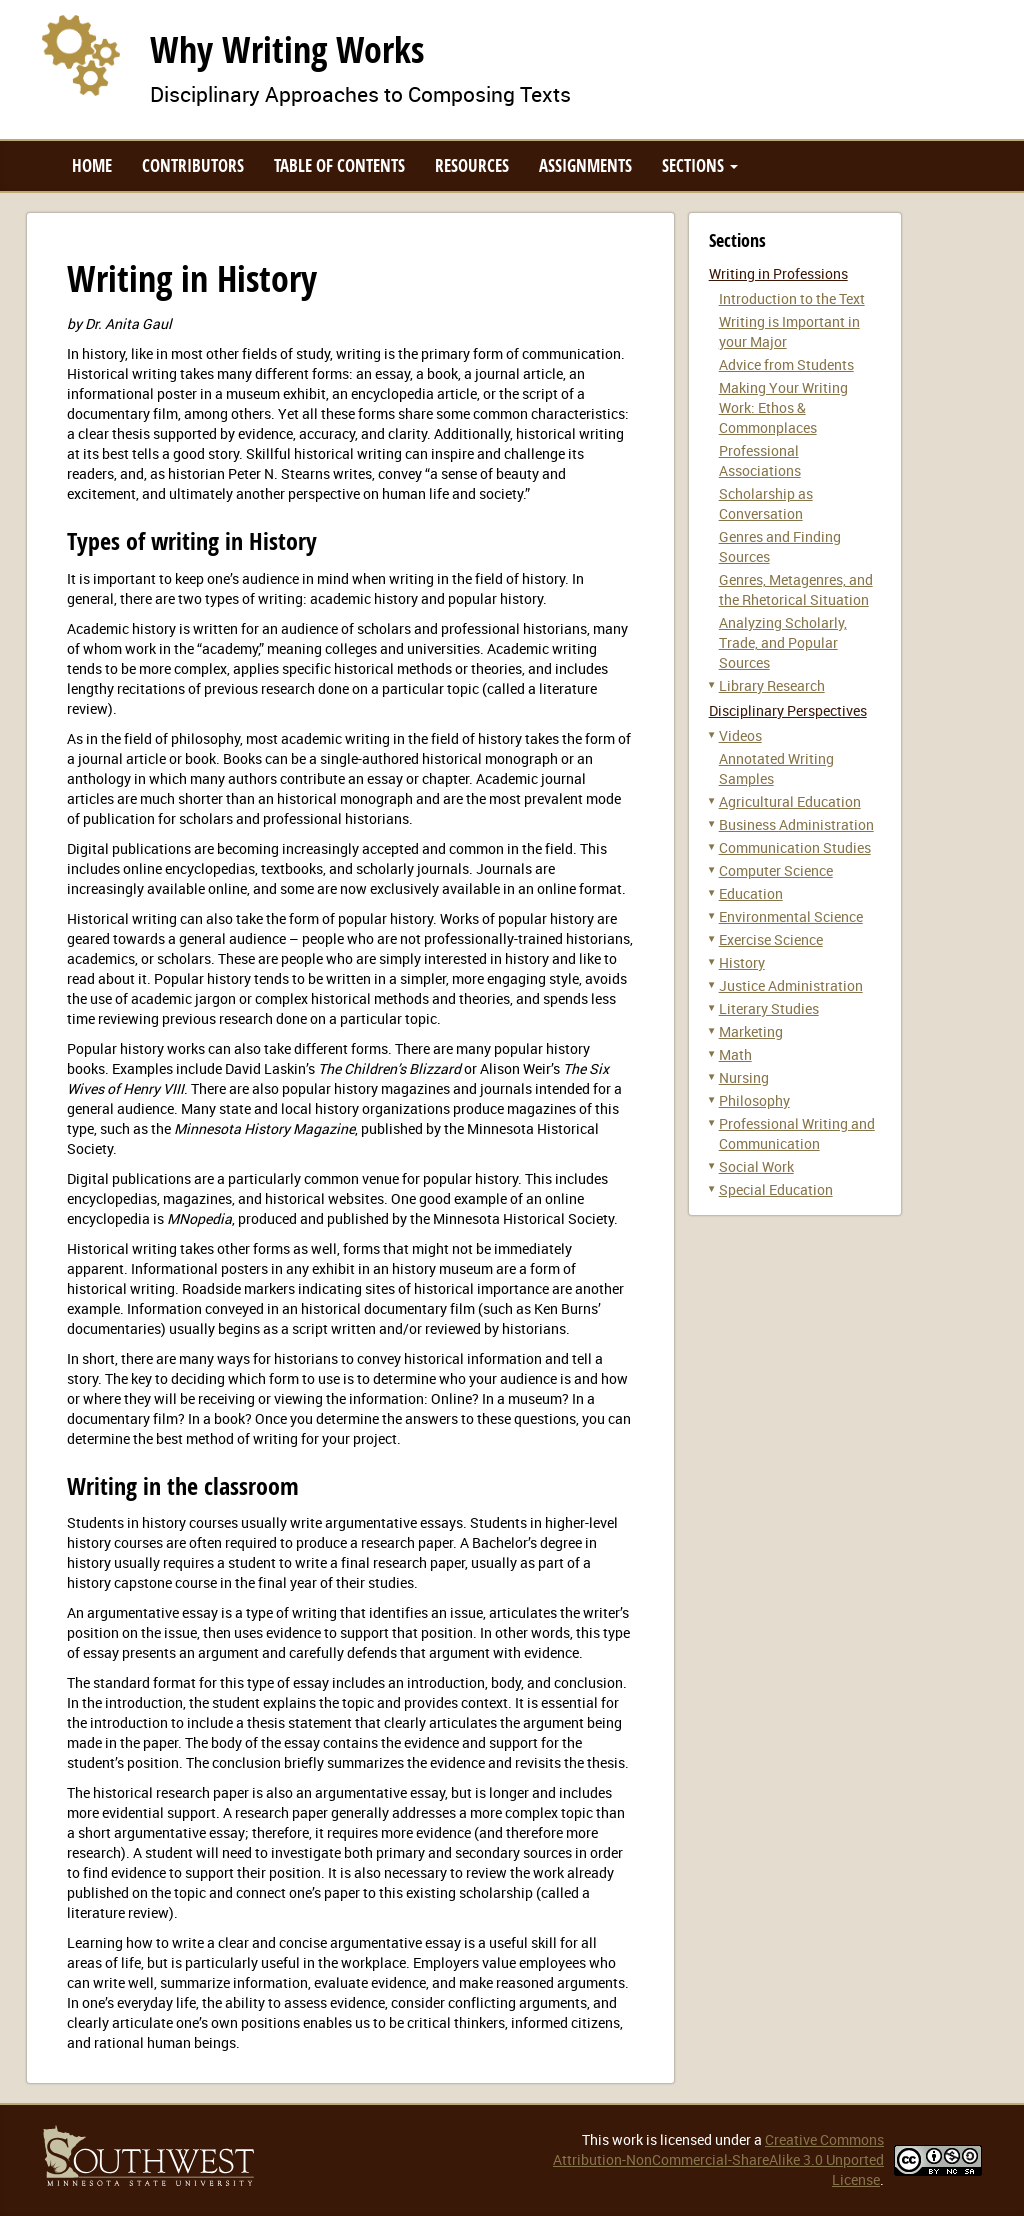  What do you see at coordinates (754, 1100) in the screenshot?
I see `Philosophy [button]` at bounding box center [754, 1100].